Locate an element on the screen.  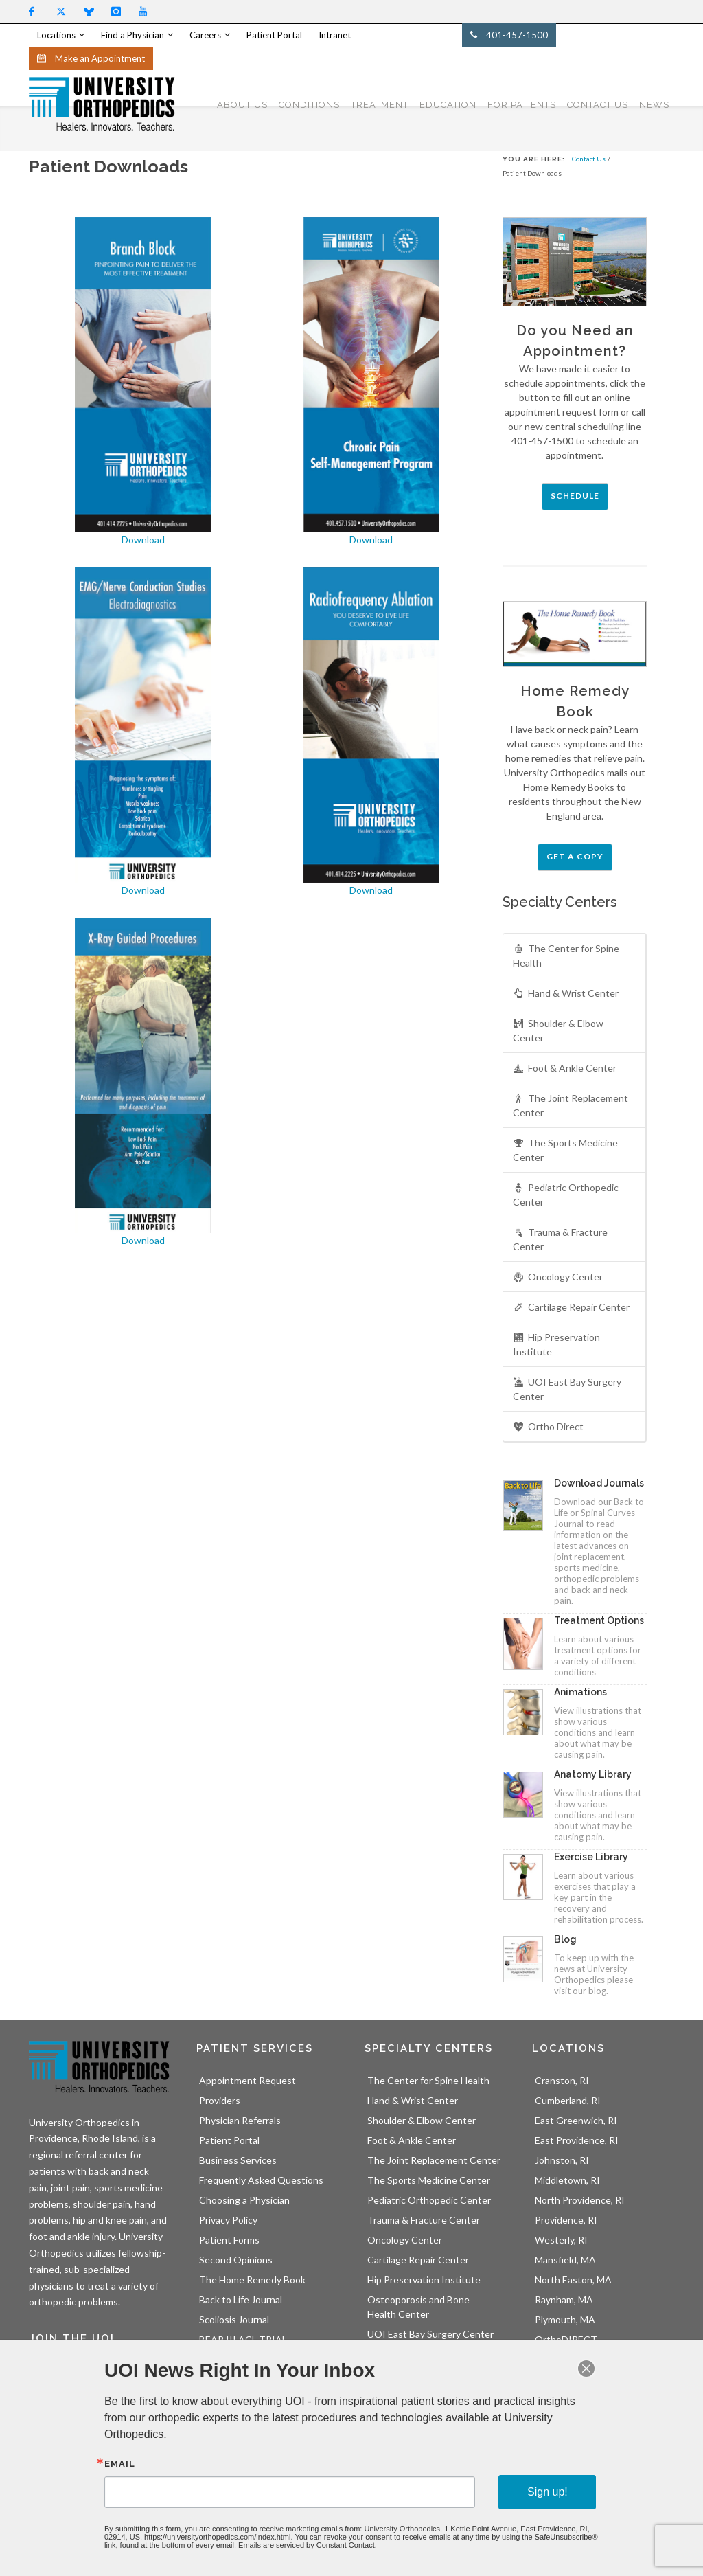
Back to Life Journal is located at coordinates (240, 2299).